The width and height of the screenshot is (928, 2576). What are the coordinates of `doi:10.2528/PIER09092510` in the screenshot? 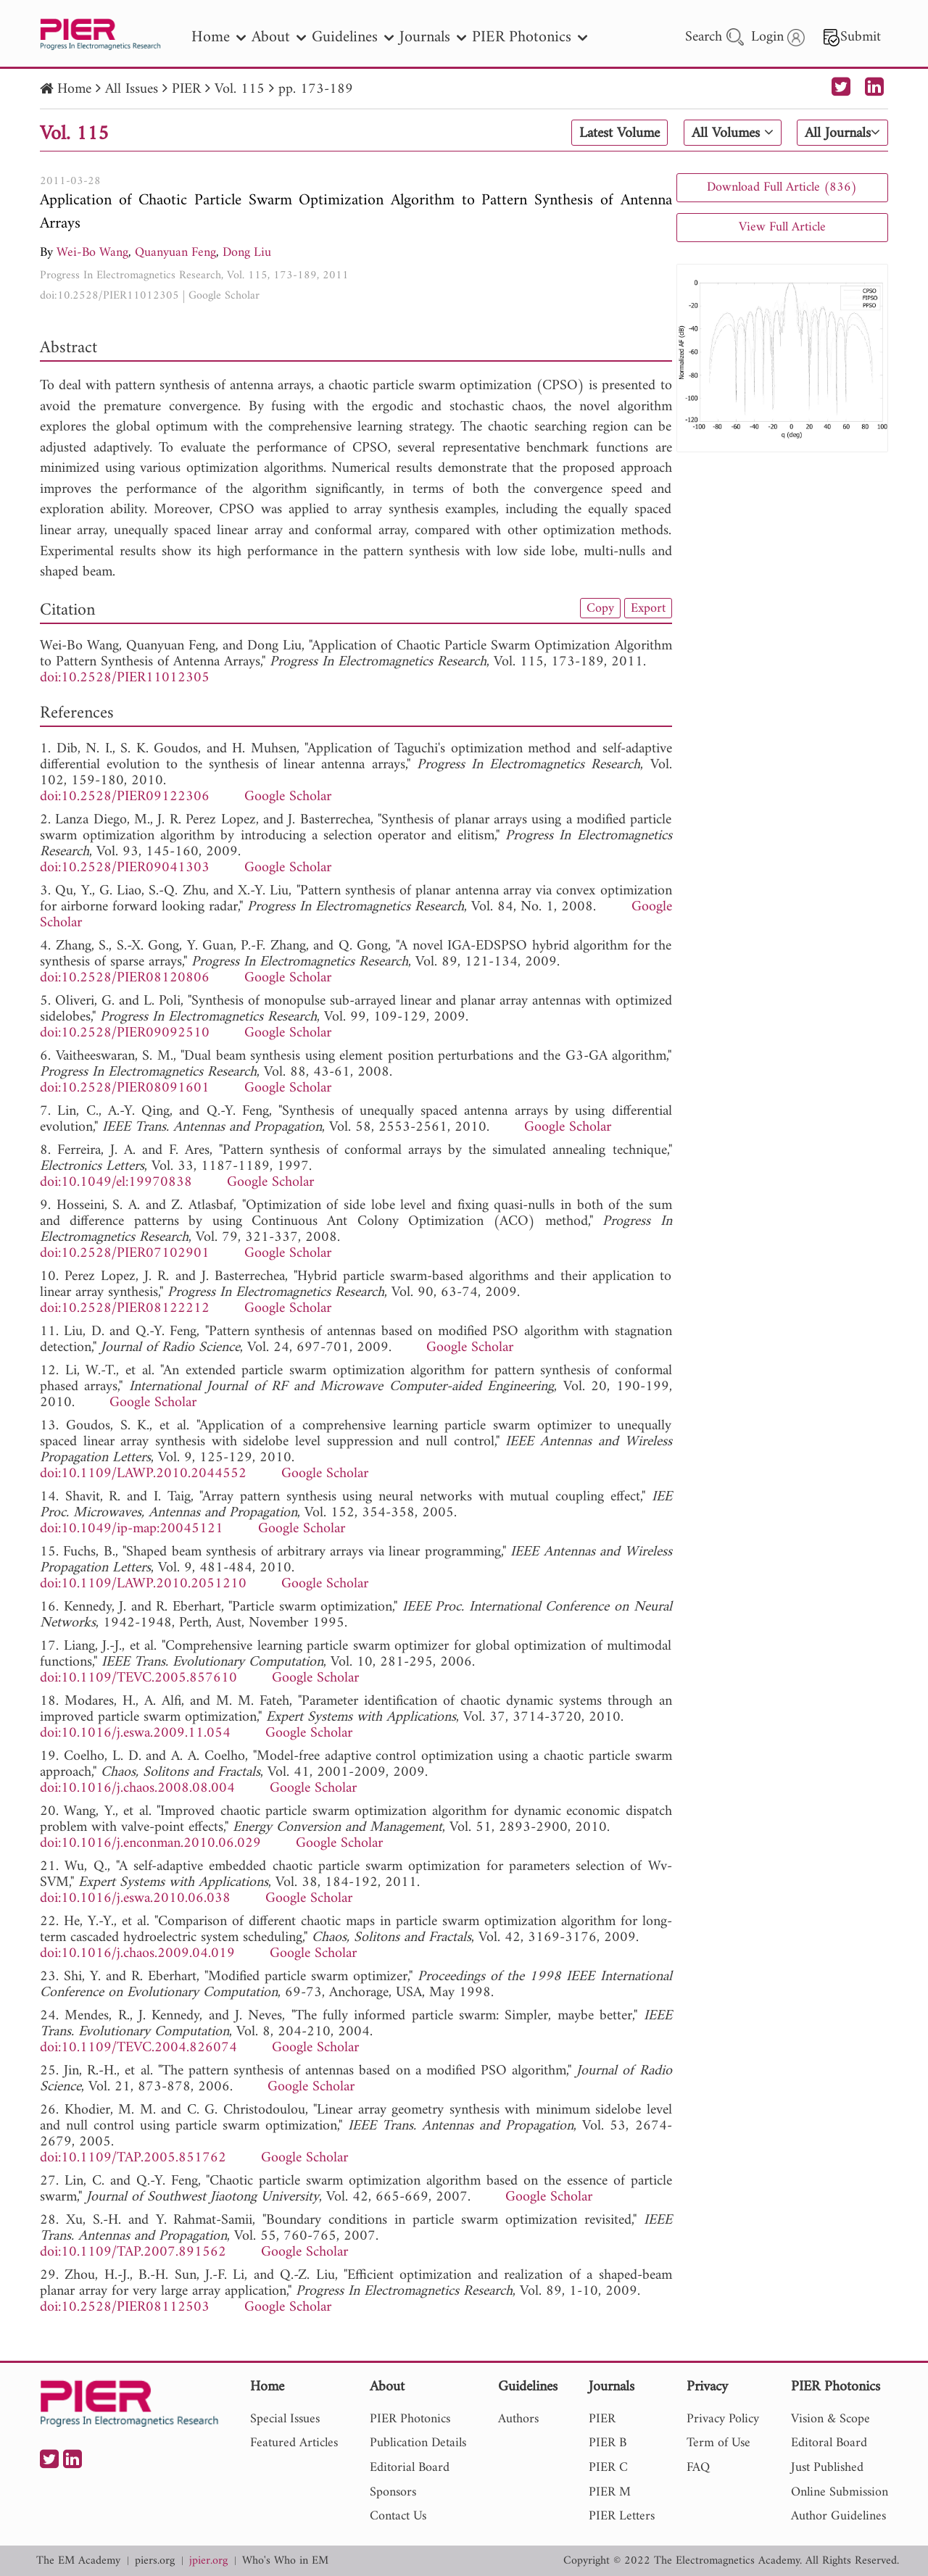 It's located at (125, 1033).